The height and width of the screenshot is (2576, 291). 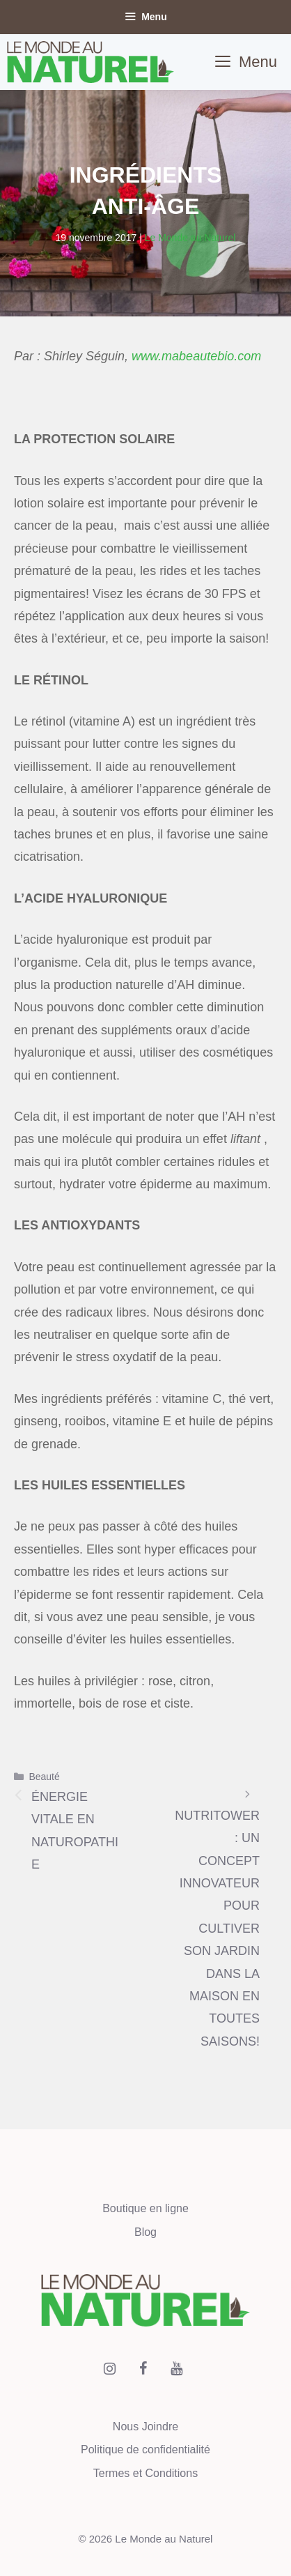 What do you see at coordinates (109, 2369) in the screenshot?
I see `[Instagram]` at bounding box center [109, 2369].